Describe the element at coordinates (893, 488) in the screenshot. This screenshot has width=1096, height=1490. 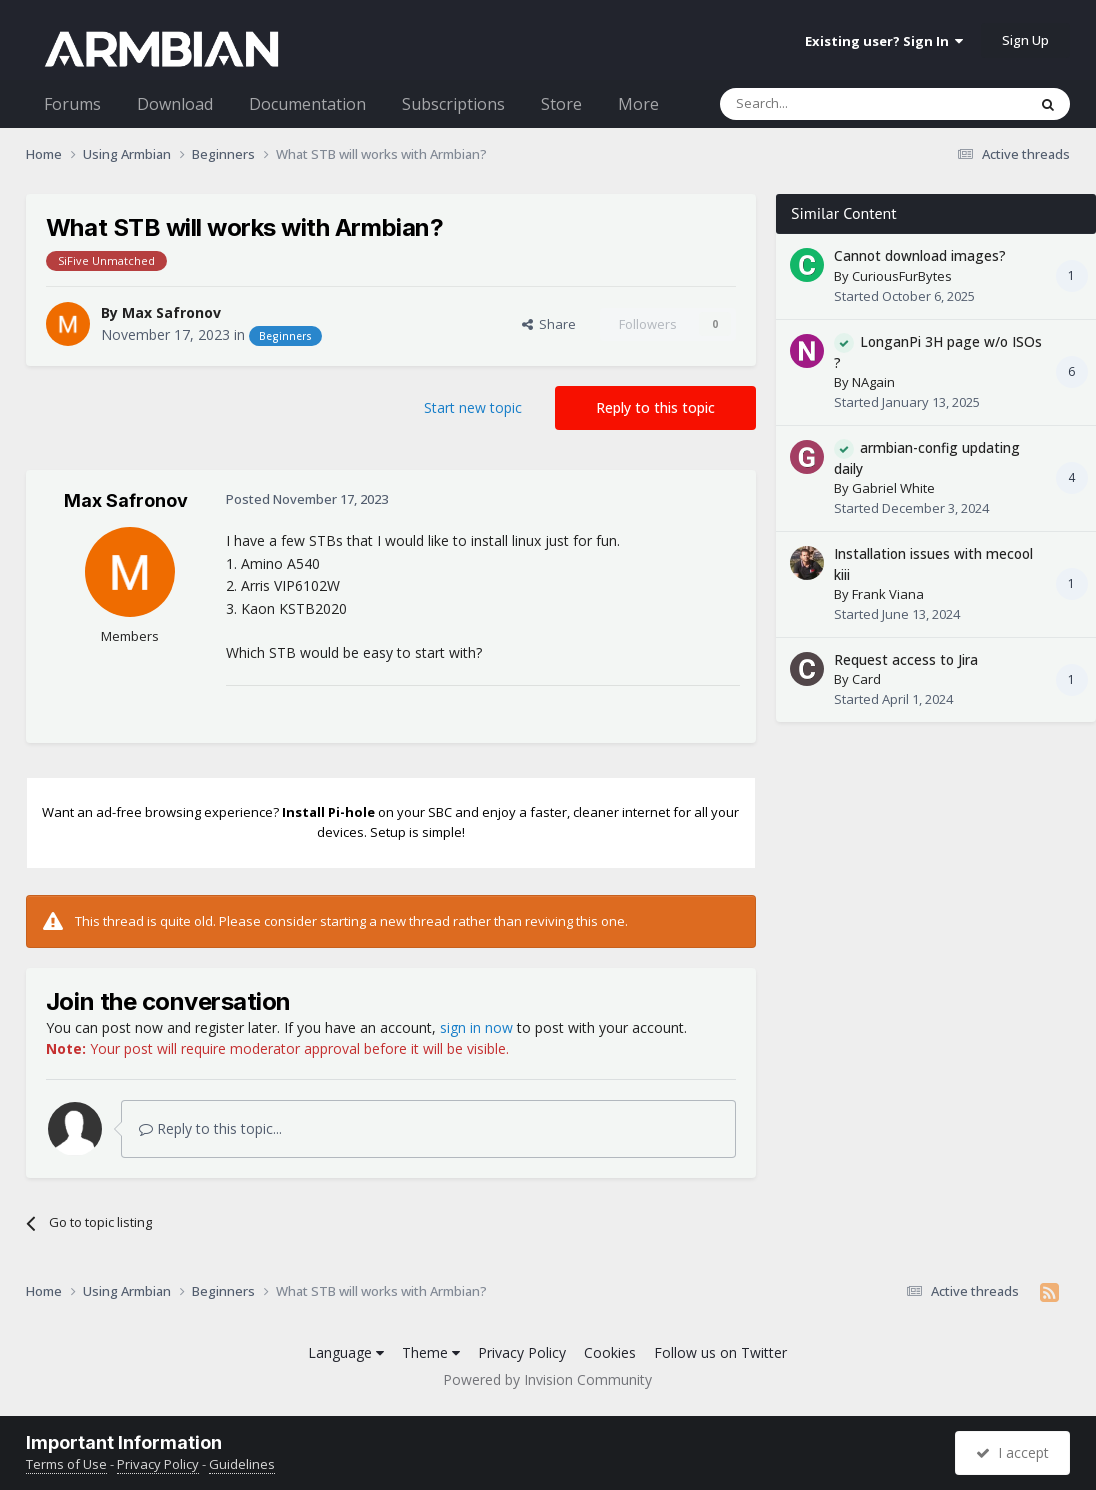
I see `Gabriel White` at that location.